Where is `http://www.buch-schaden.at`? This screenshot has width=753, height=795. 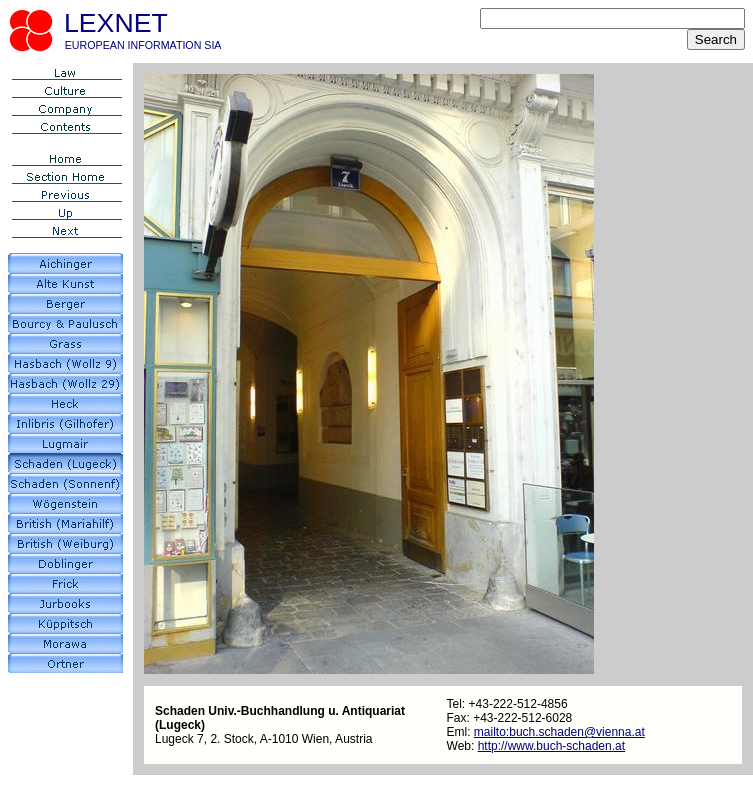 http://www.buch-schaden.at is located at coordinates (551, 746).